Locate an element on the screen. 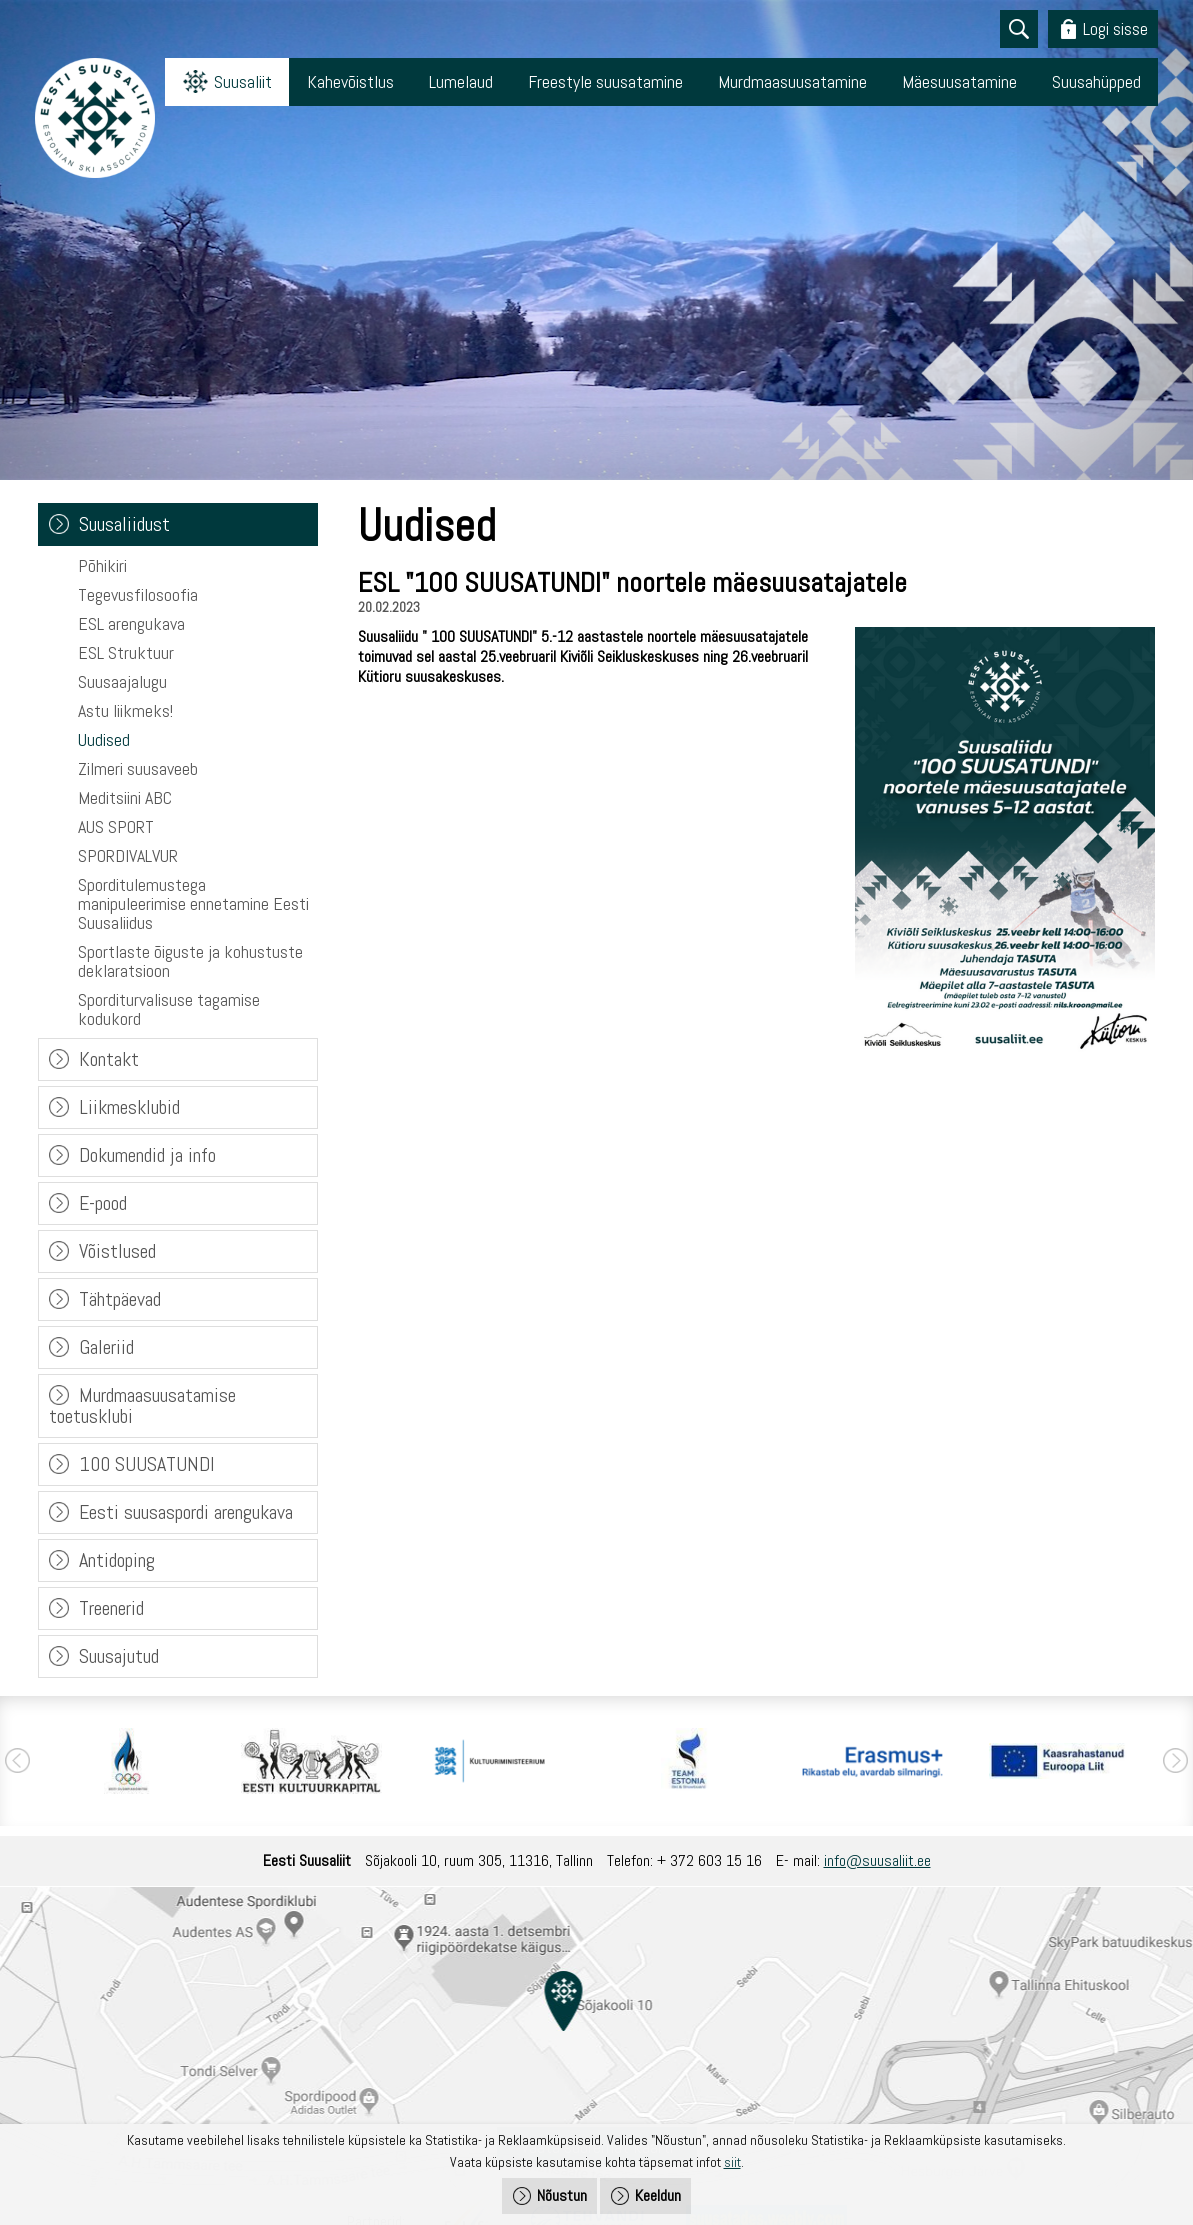 Image resolution: width=1193 pixels, height=2225 pixels. Lumelaud is located at coordinates (461, 81).